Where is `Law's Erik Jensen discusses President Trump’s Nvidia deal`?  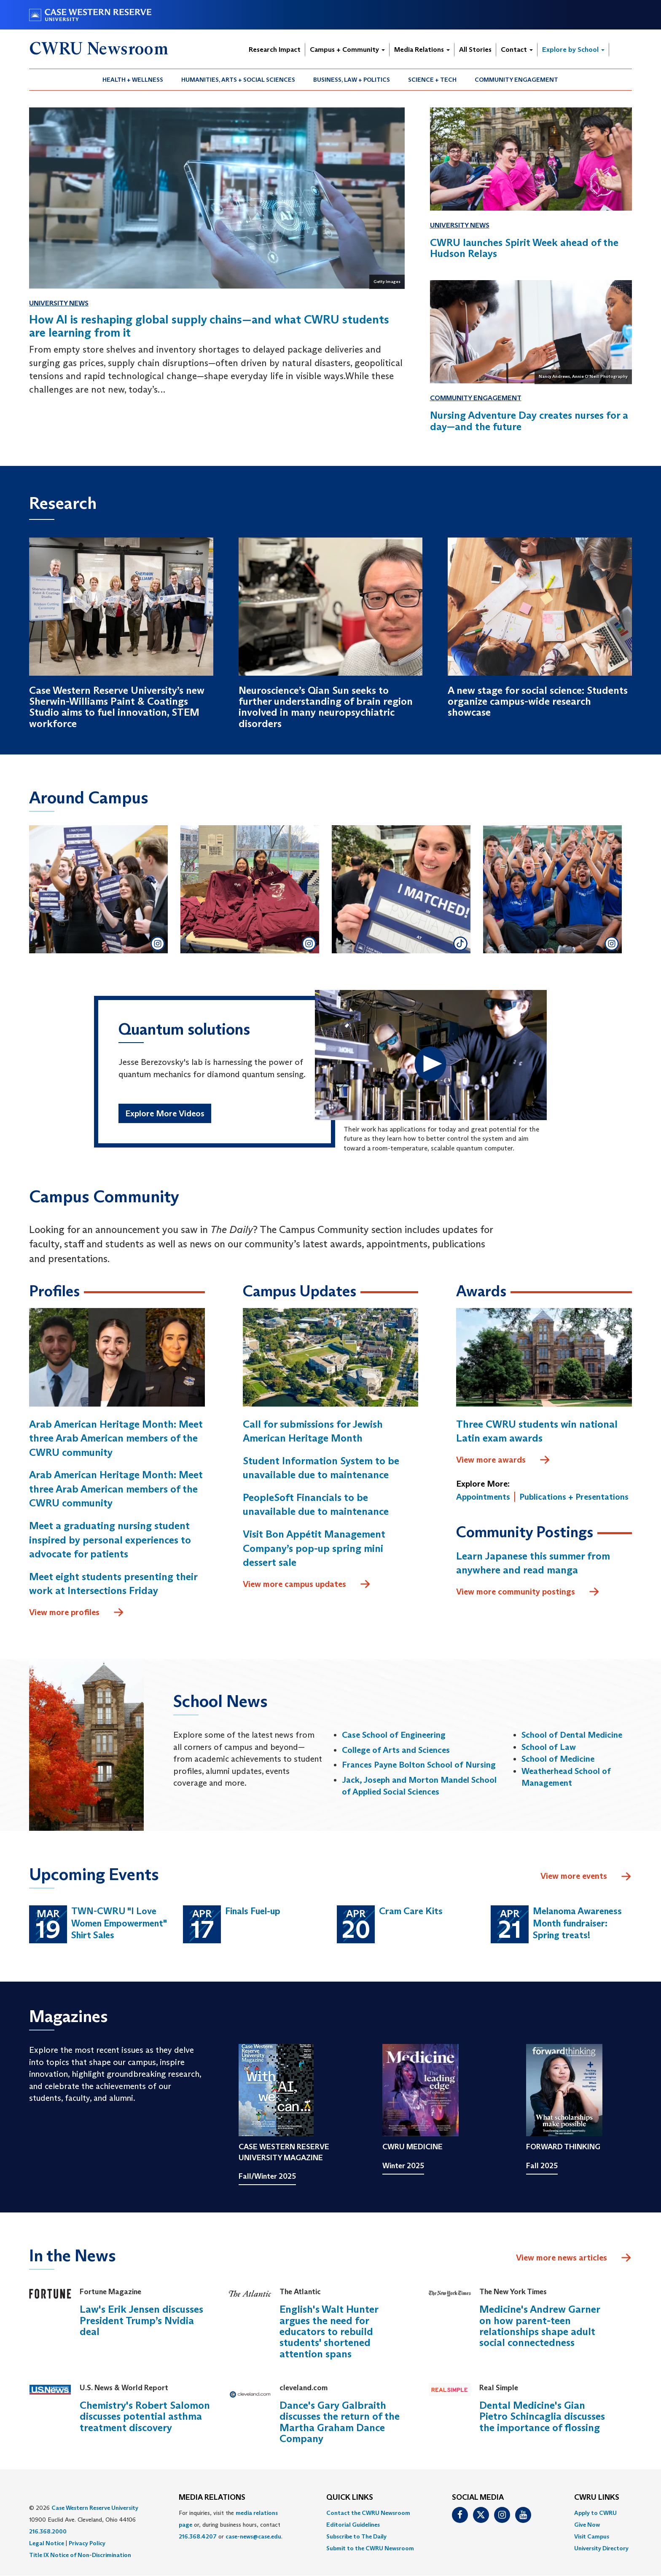
Law's Erik Jensen discusses President Trump’s Nvidia deal is located at coordinates (141, 2320).